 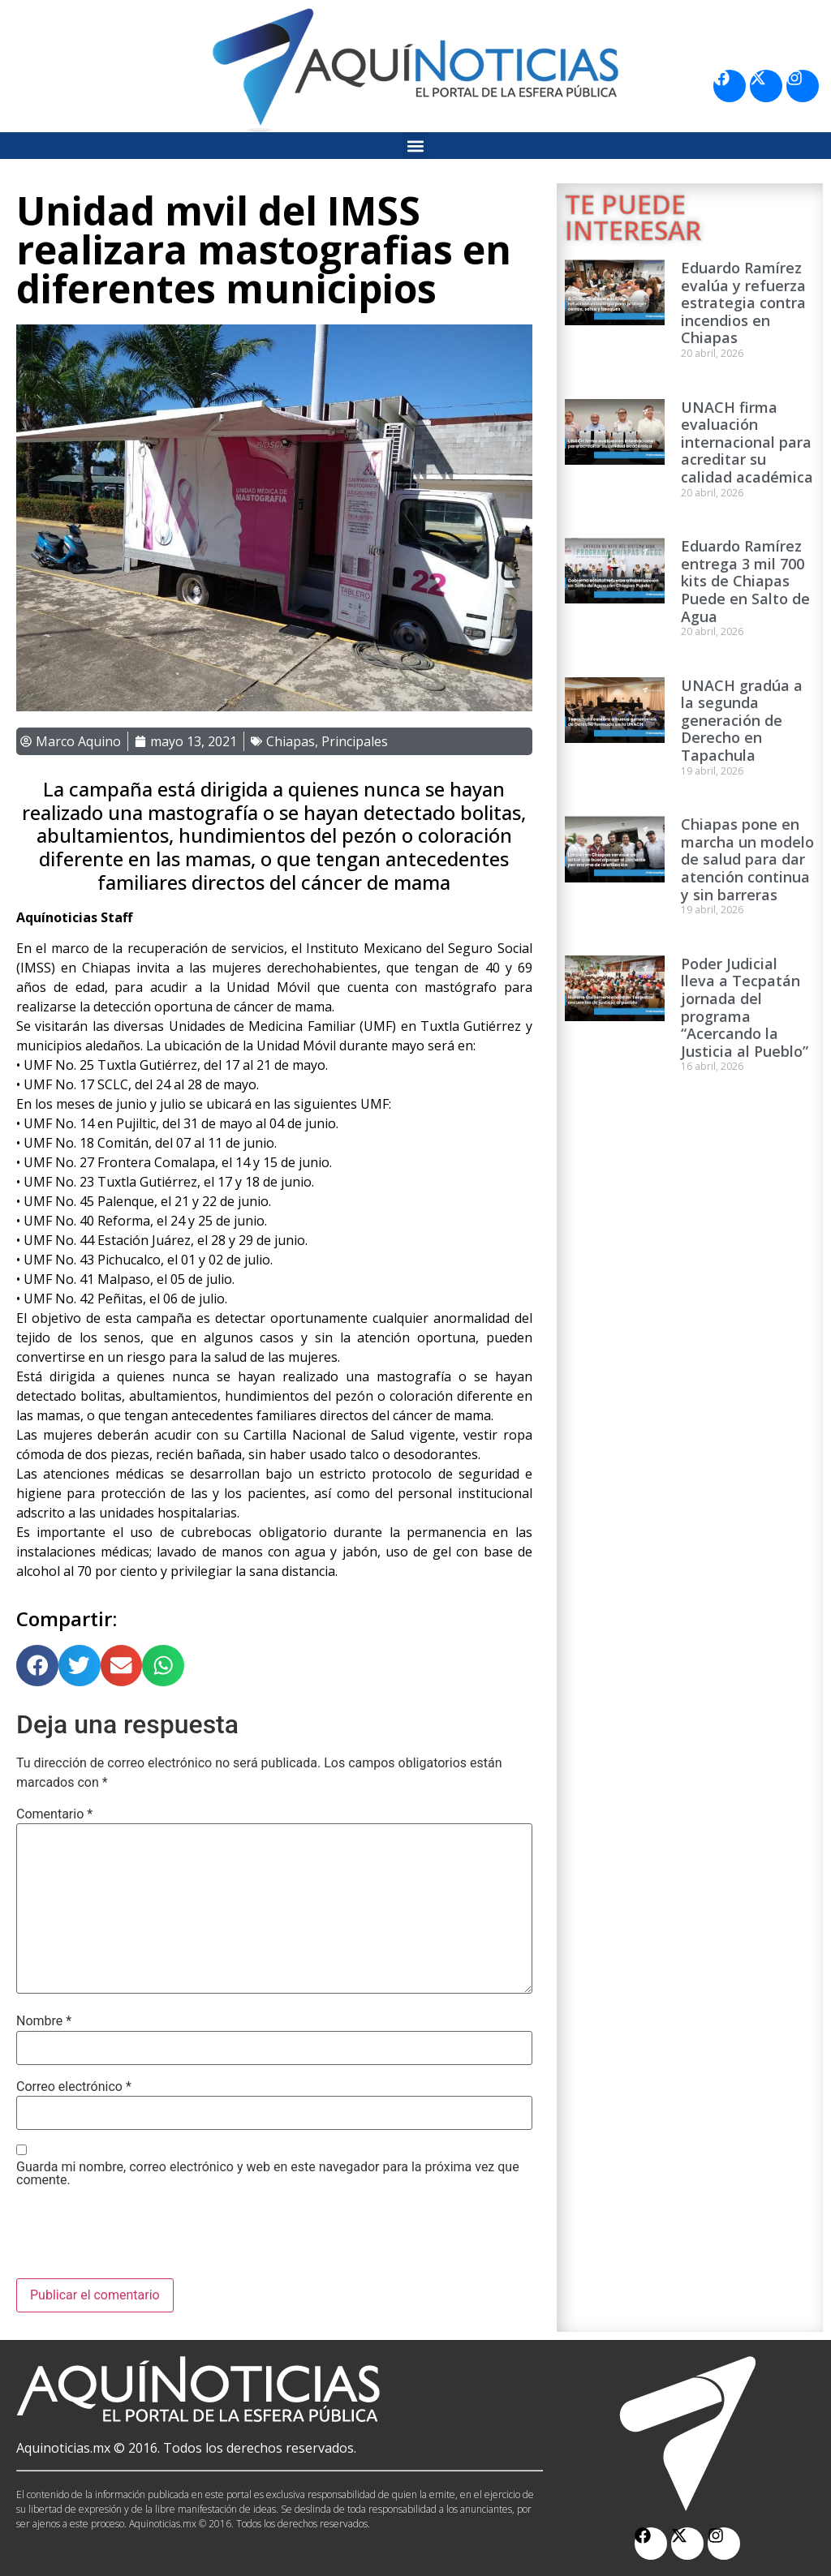 I want to click on Correo electrónico, so click(x=73, y=2086).